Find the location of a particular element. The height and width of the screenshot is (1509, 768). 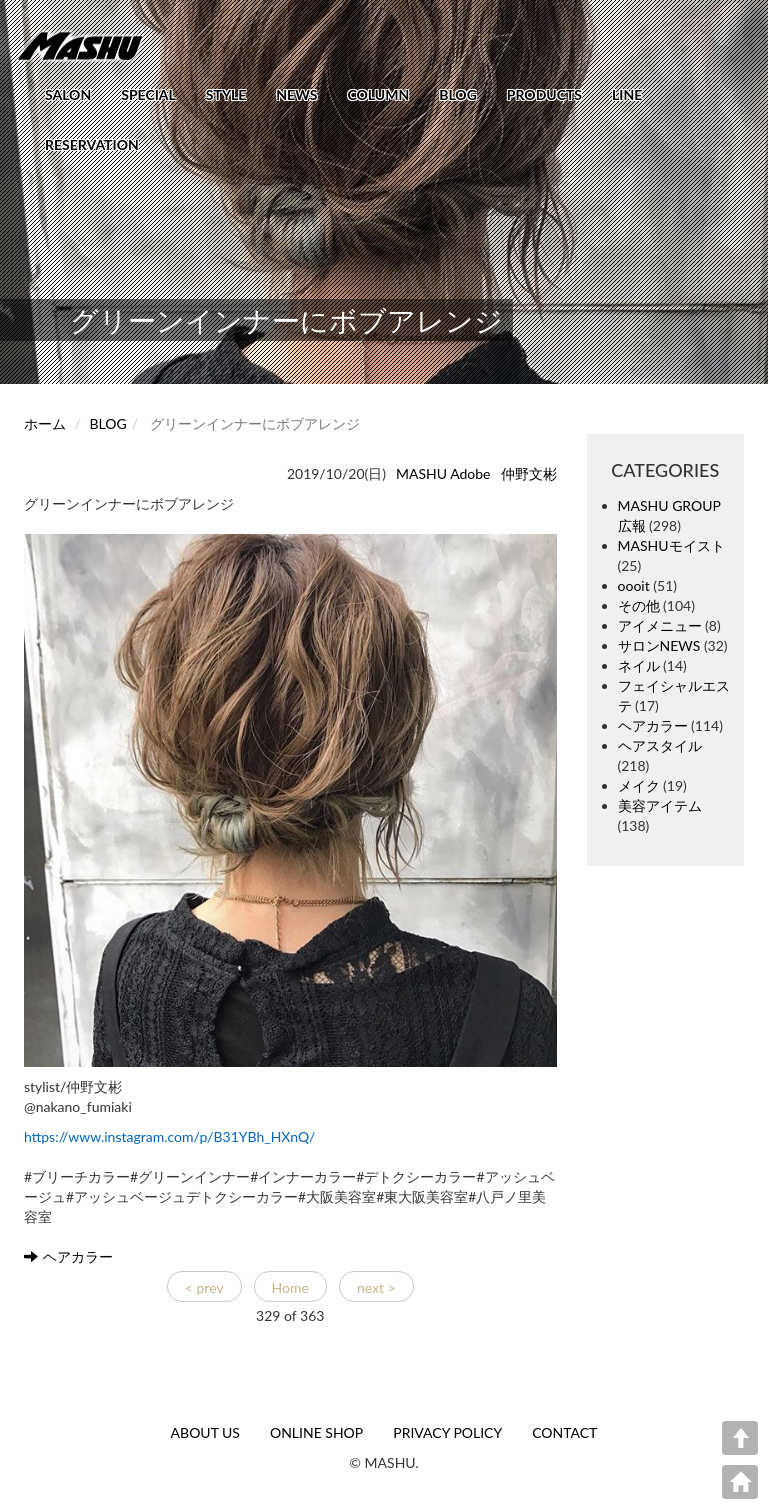

STYLE is located at coordinates (226, 94).